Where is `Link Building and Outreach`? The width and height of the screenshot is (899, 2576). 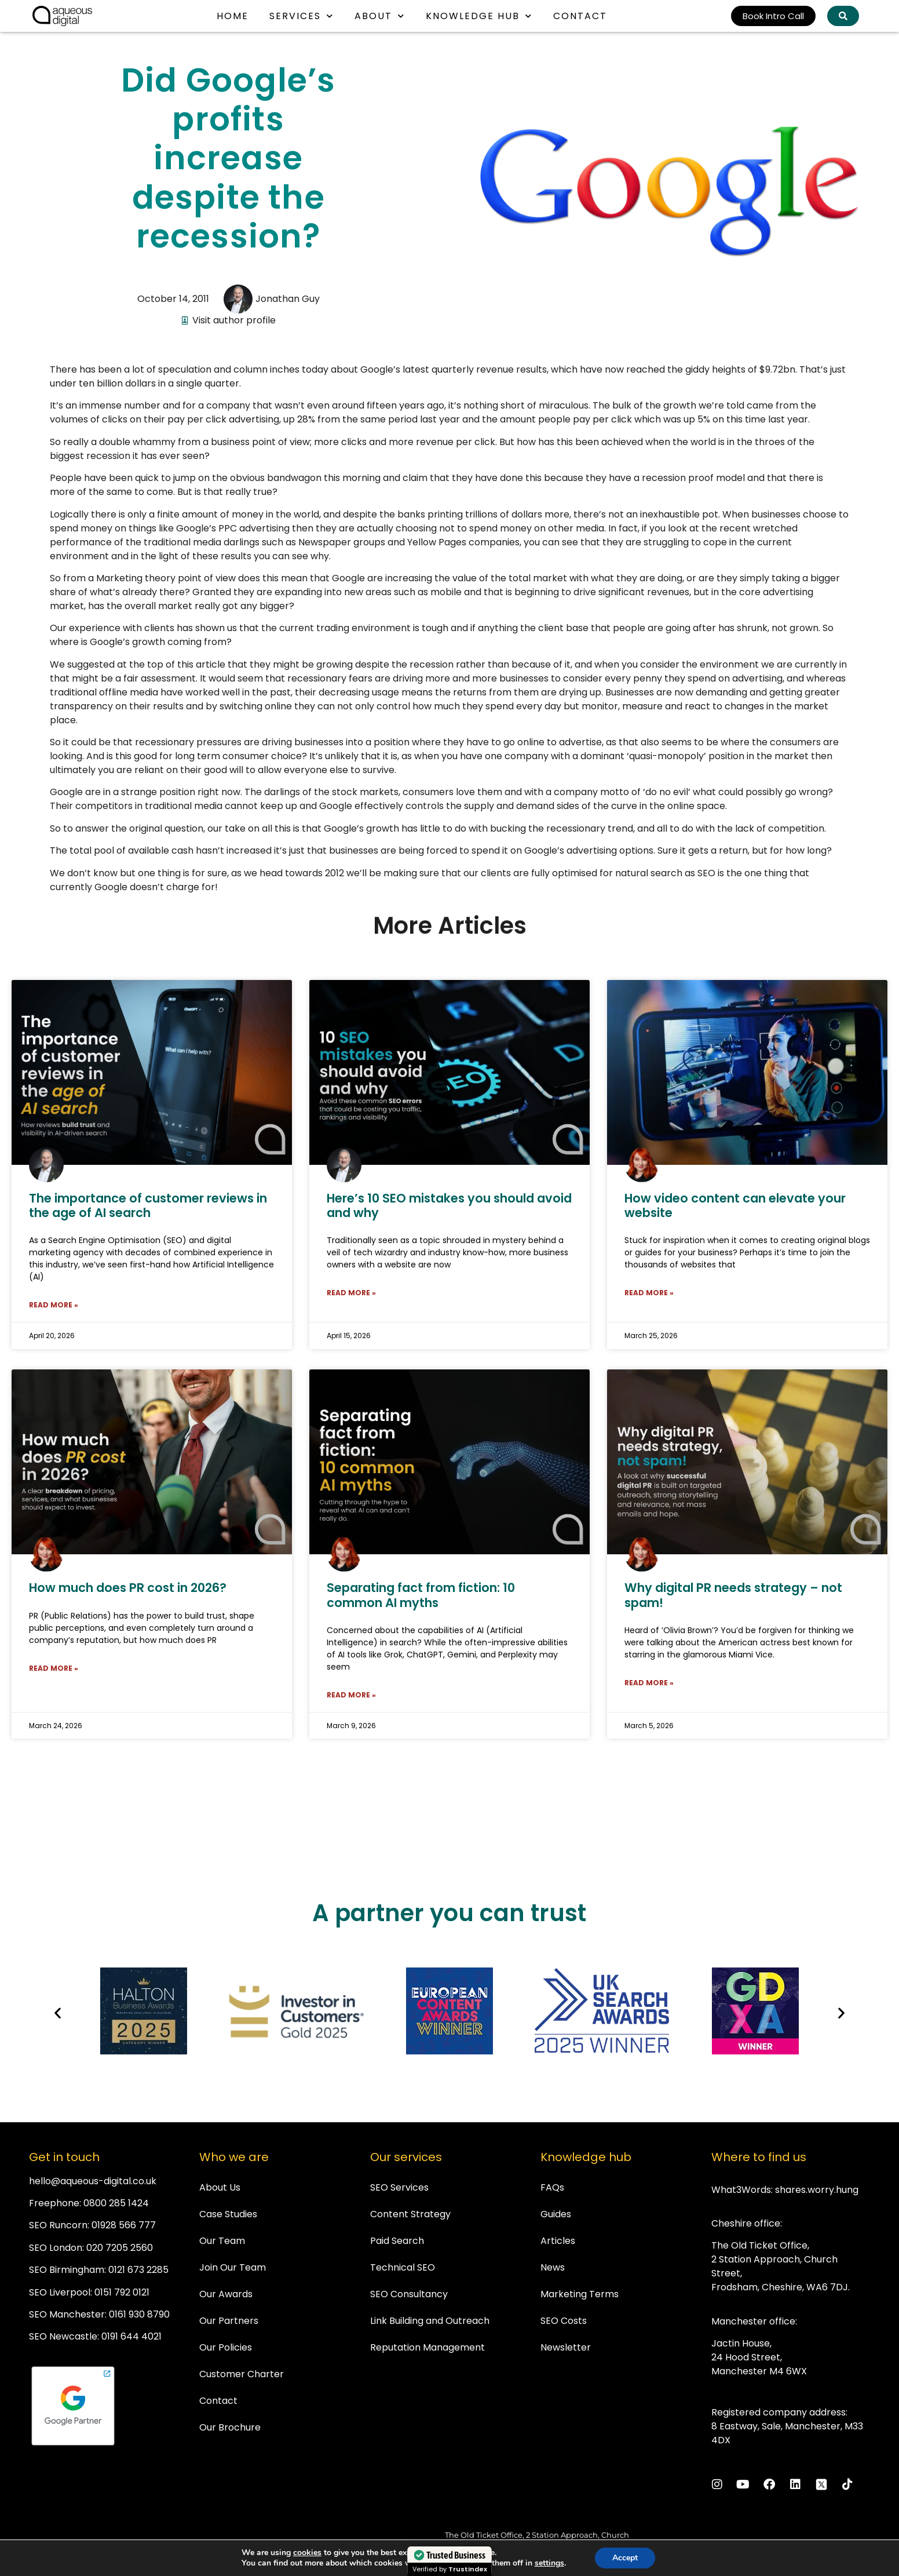 Link Building and Outreach is located at coordinates (429, 2320).